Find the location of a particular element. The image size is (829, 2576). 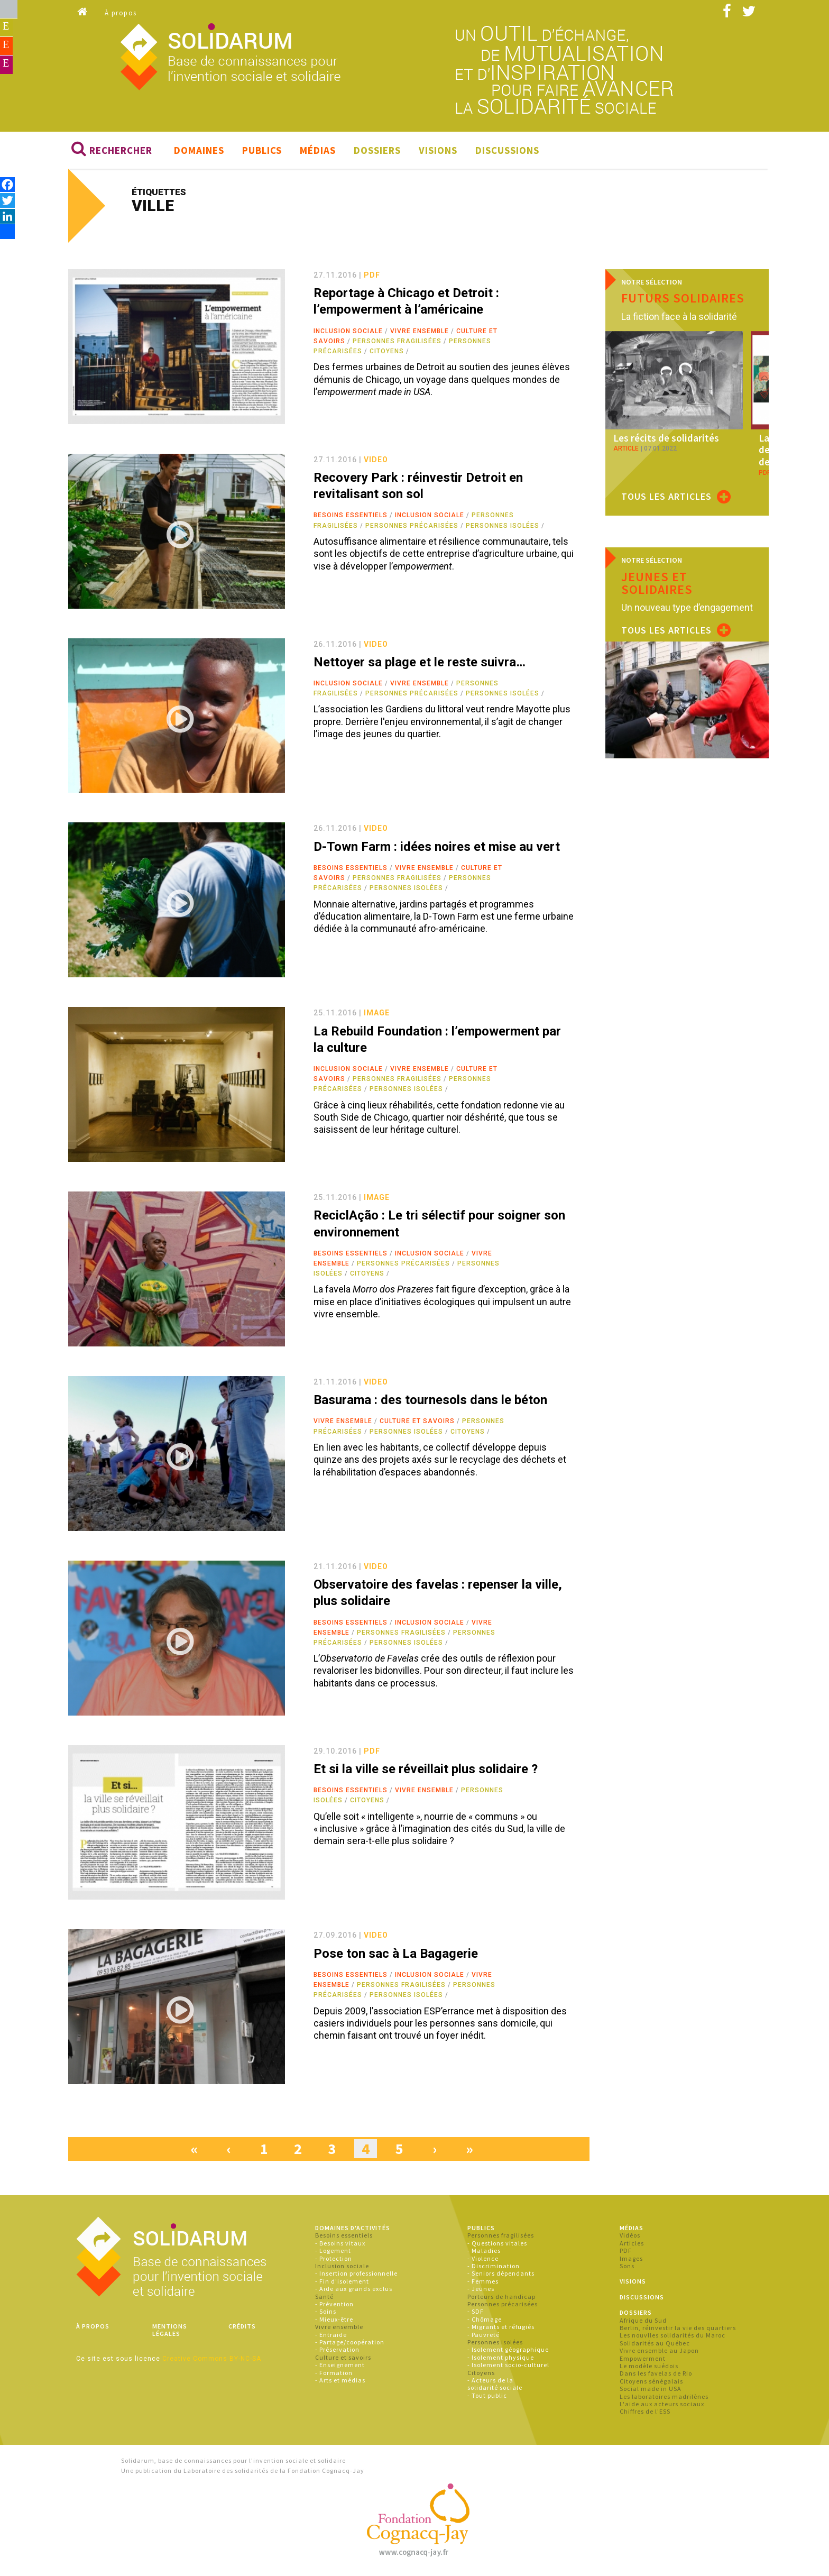

Discussions is located at coordinates (507, 152).